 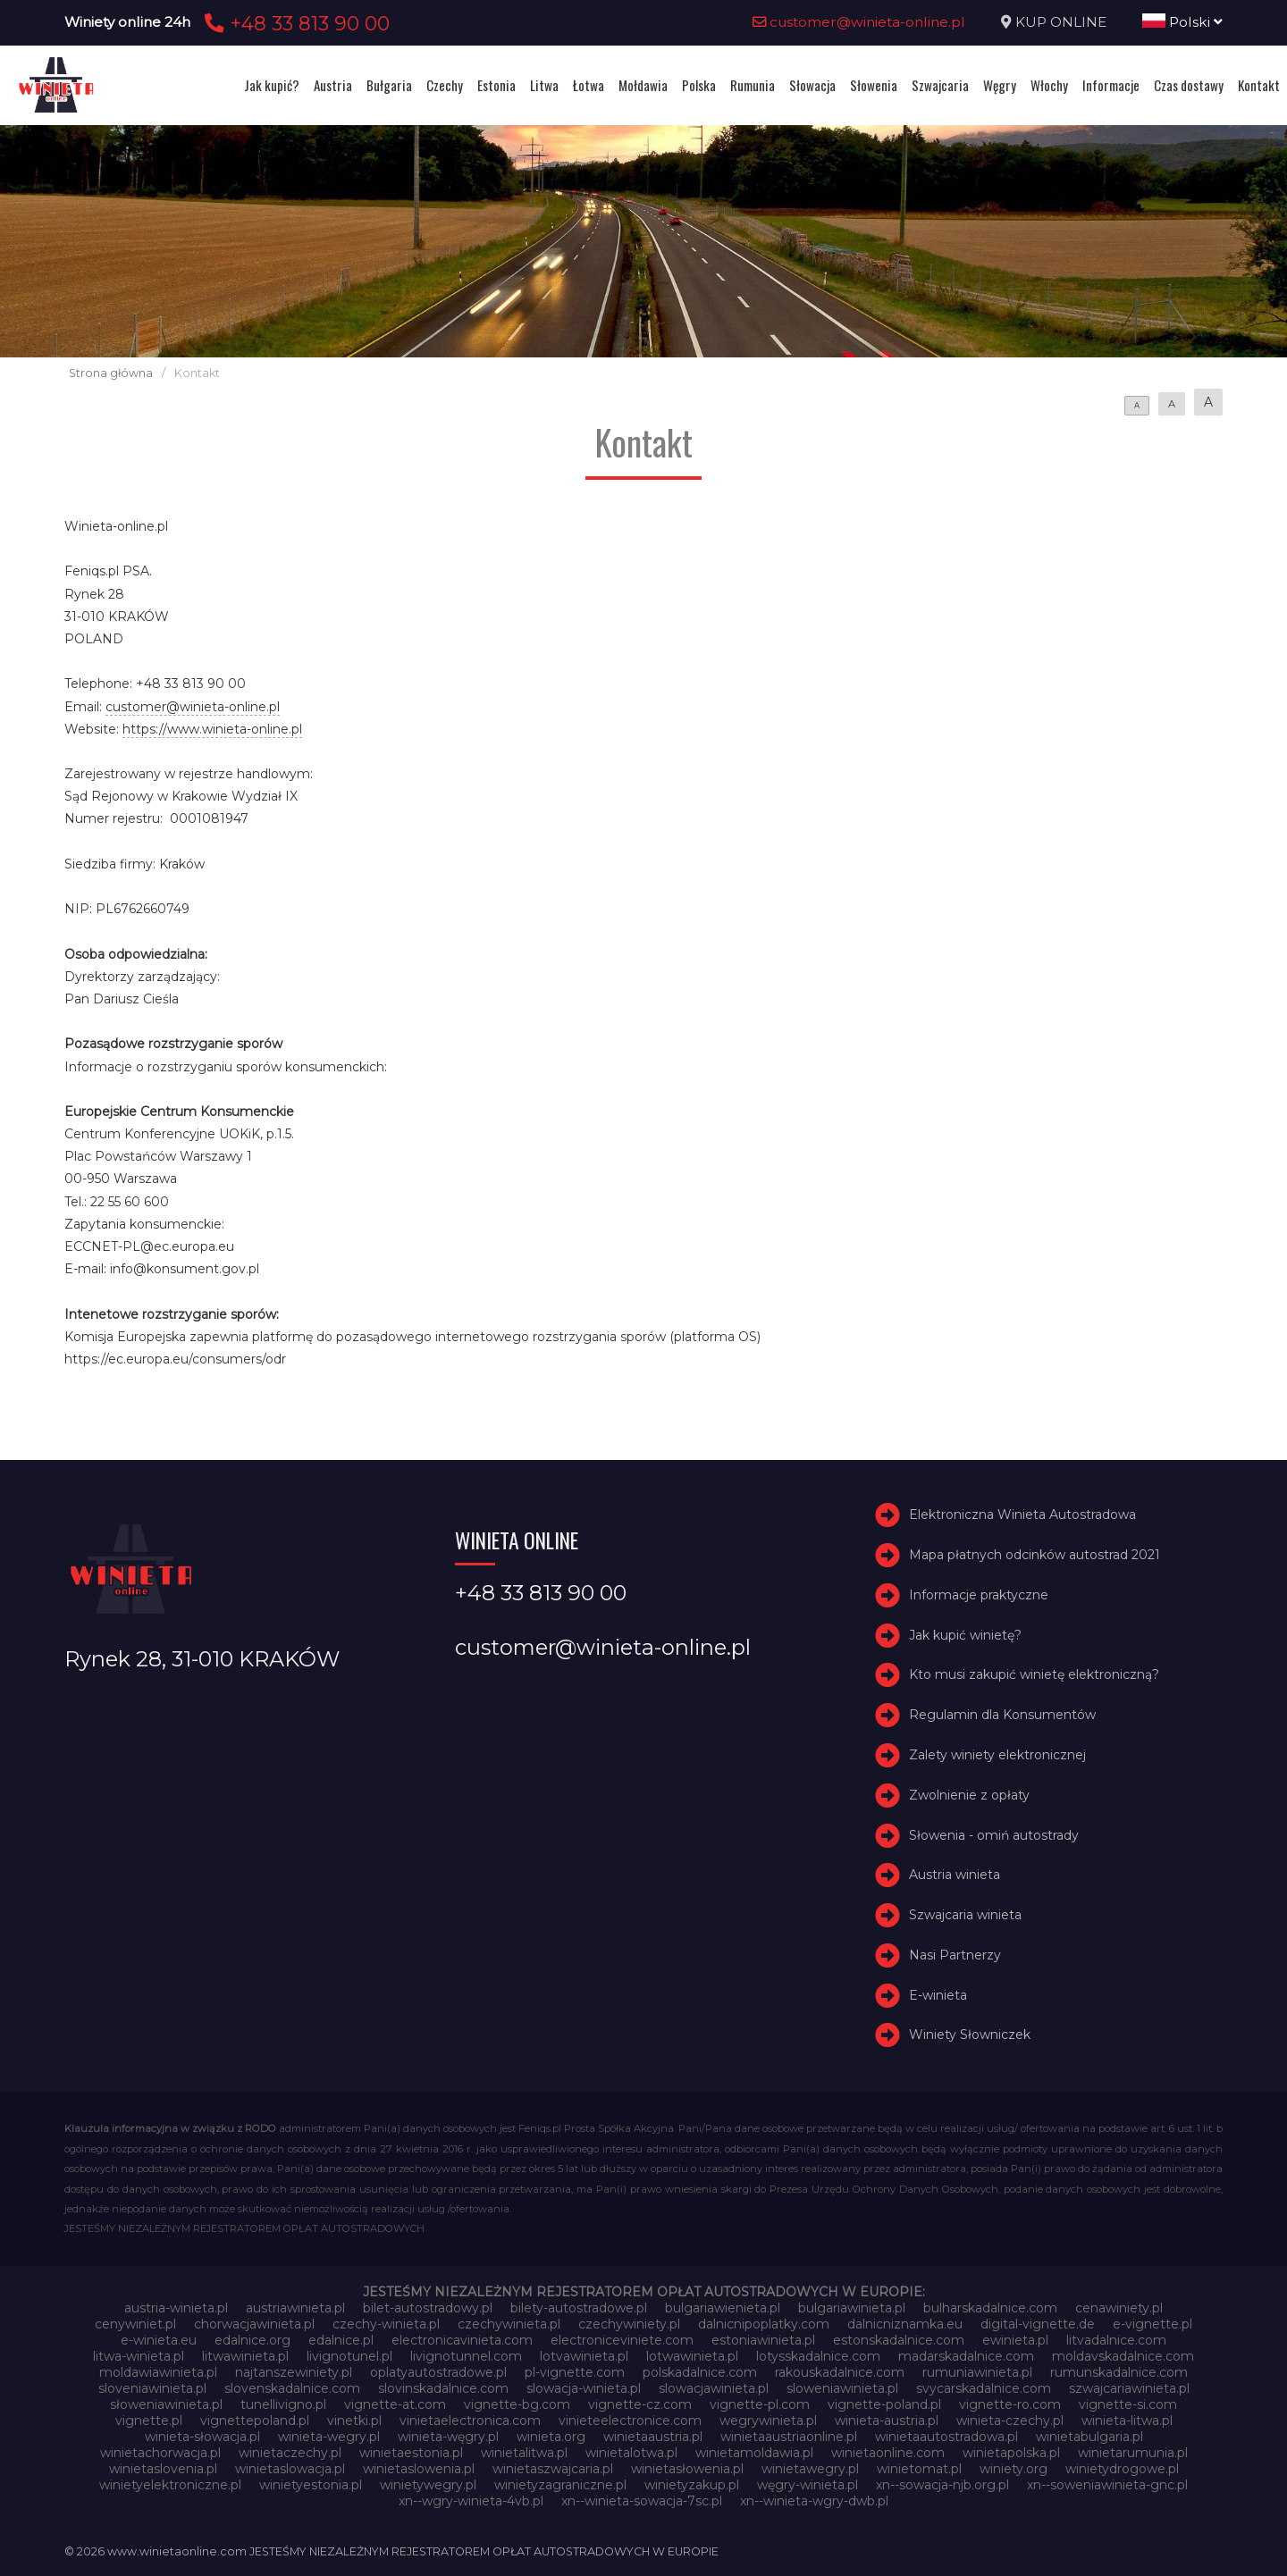 I want to click on winietaslowacja.pl, so click(x=290, y=2469).